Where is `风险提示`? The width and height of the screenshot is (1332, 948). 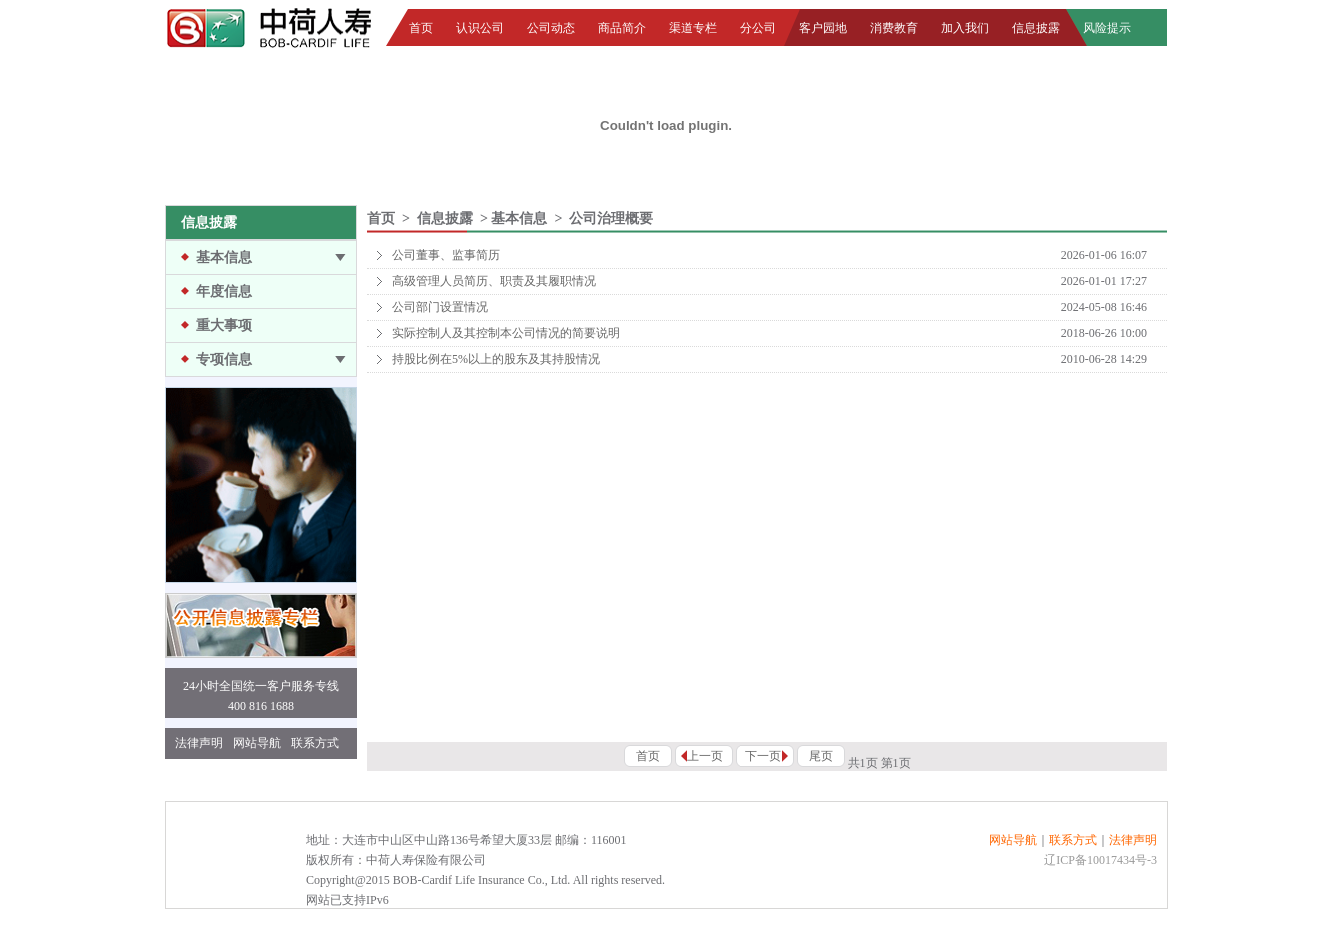 风险提示 is located at coordinates (1107, 28).